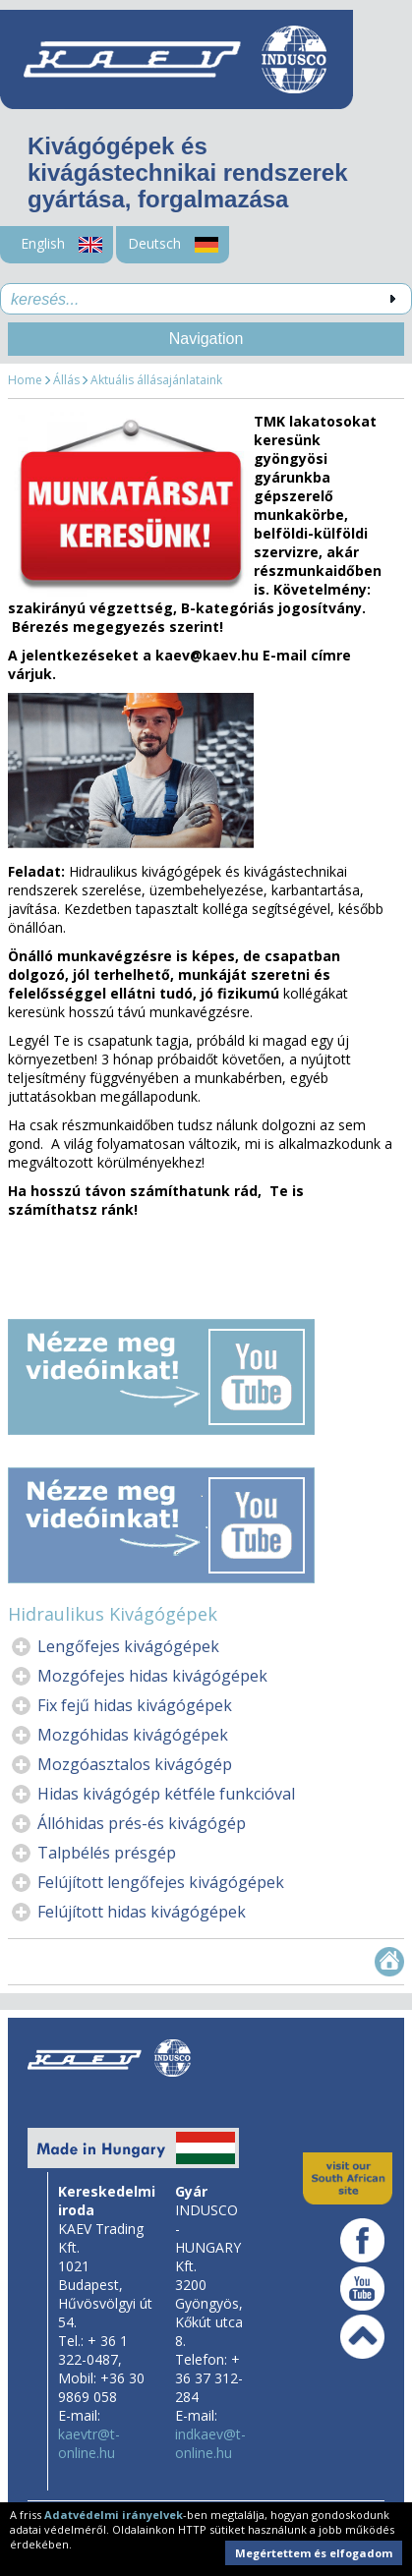 The image size is (412, 2576). Describe the element at coordinates (206, 338) in the screenshot. I see `Navigation` at that location.